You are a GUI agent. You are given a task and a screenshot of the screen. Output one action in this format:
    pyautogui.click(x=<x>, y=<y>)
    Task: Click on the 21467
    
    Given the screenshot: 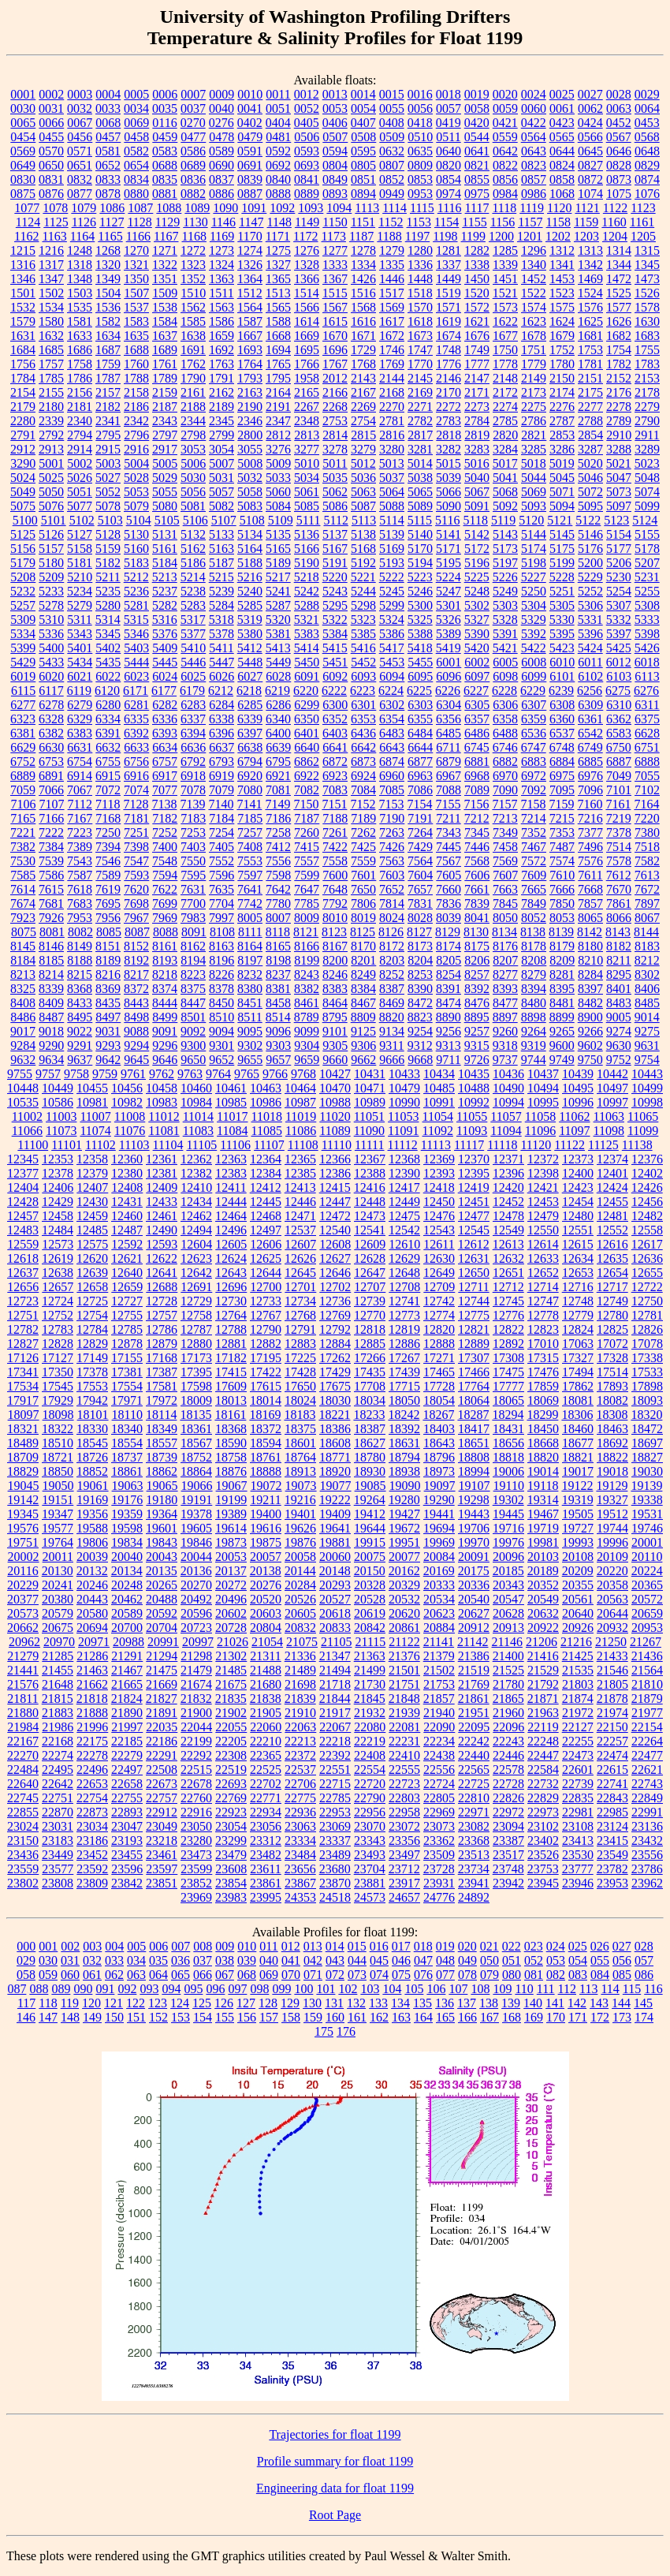 What is the action you would take?
    pyautogui.click(x=127, y=1670)
    